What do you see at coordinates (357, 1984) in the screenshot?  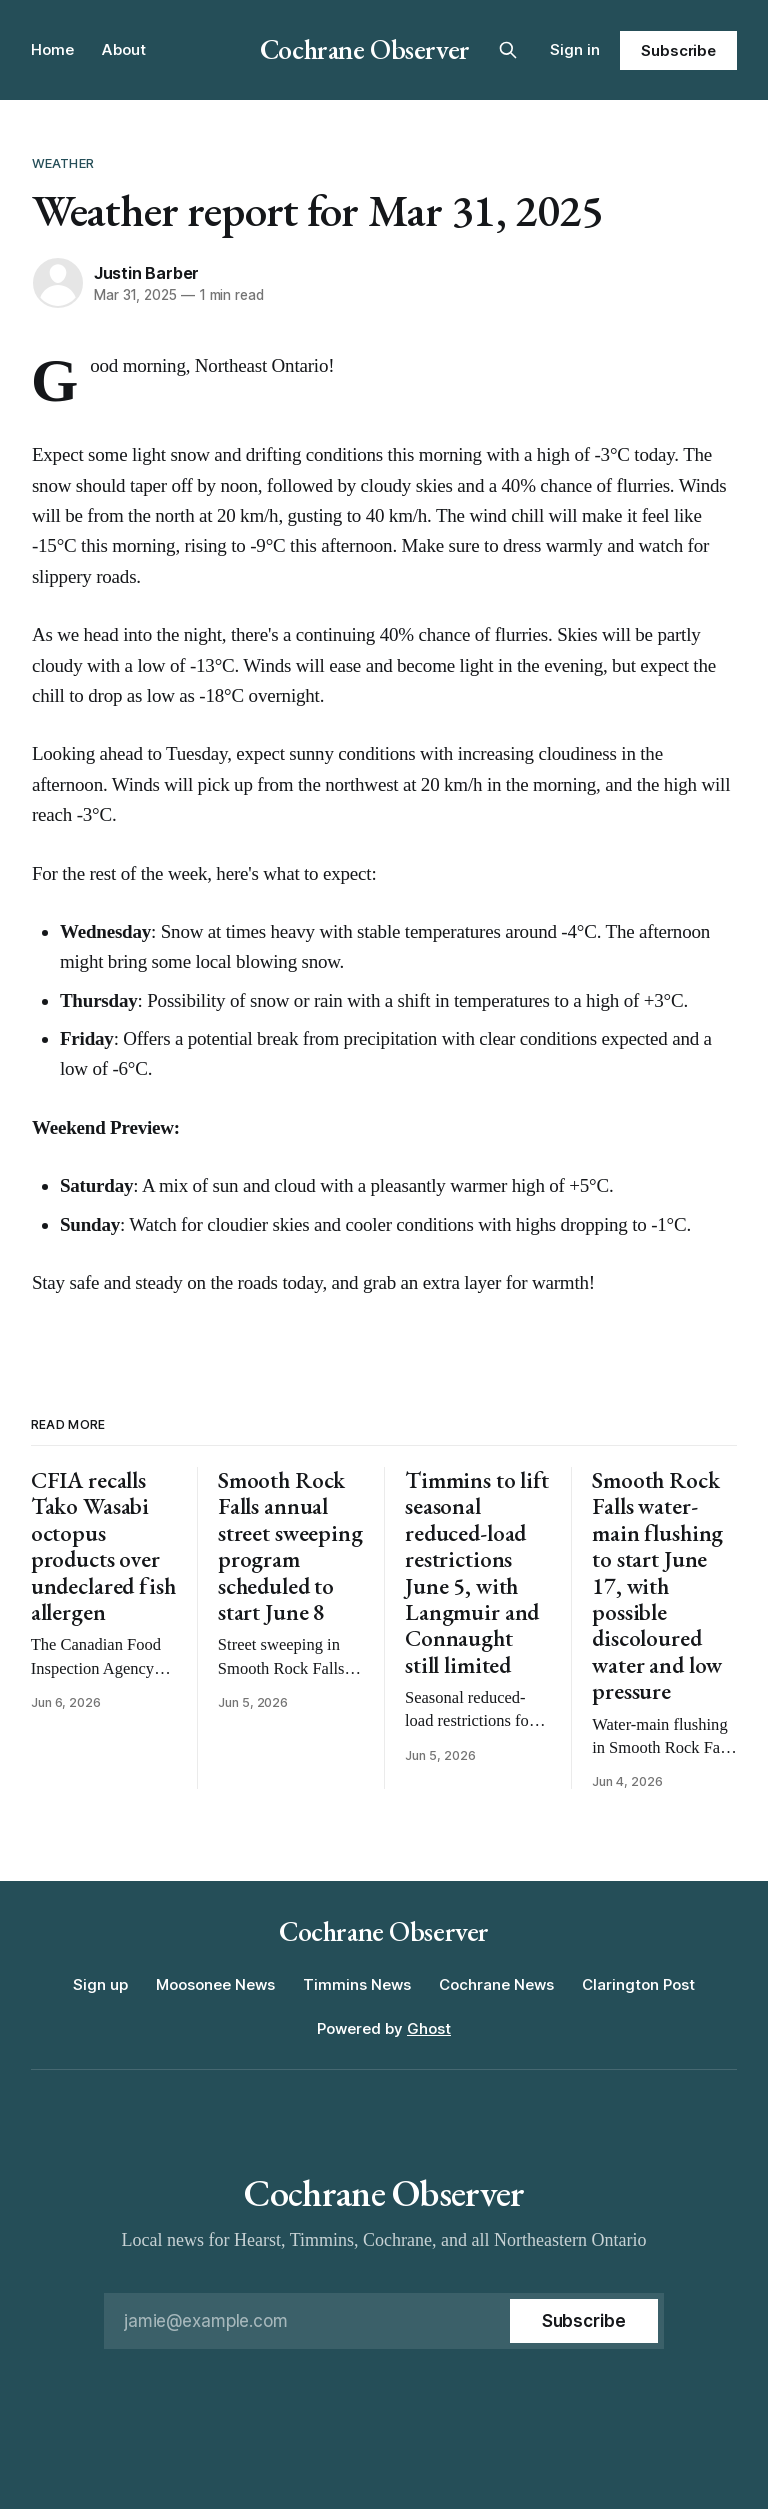 I see `Timmins News` at bounding box center [357, 1984].